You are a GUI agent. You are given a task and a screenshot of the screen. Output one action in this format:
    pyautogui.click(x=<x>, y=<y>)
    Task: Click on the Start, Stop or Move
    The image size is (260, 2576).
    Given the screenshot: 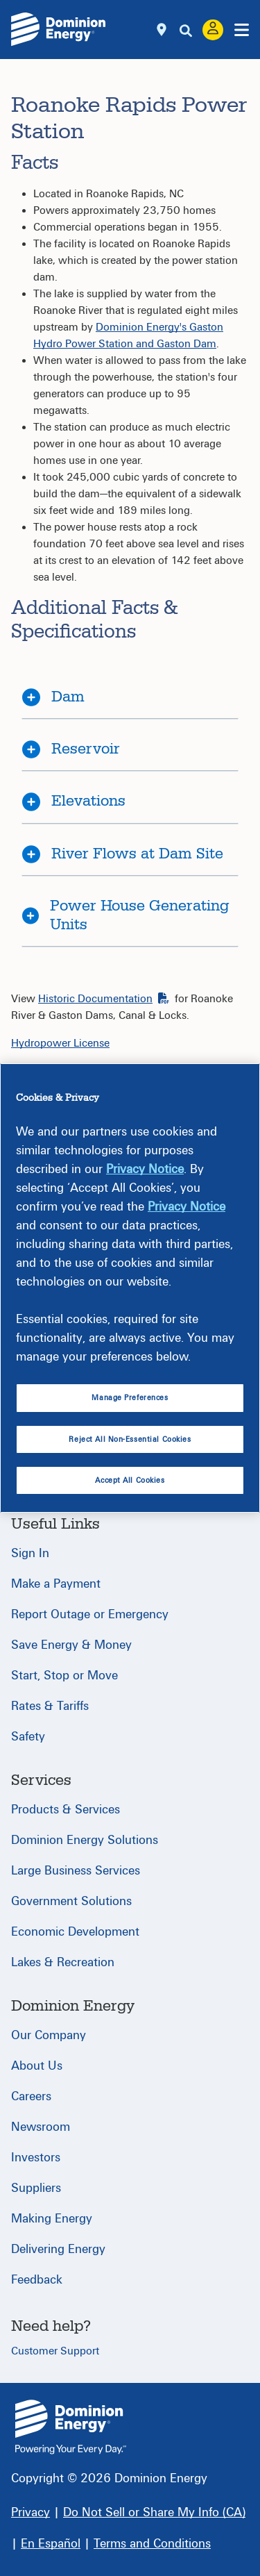 What is the action you would take?
    pyautogui.click(x=64, y=1675)
    